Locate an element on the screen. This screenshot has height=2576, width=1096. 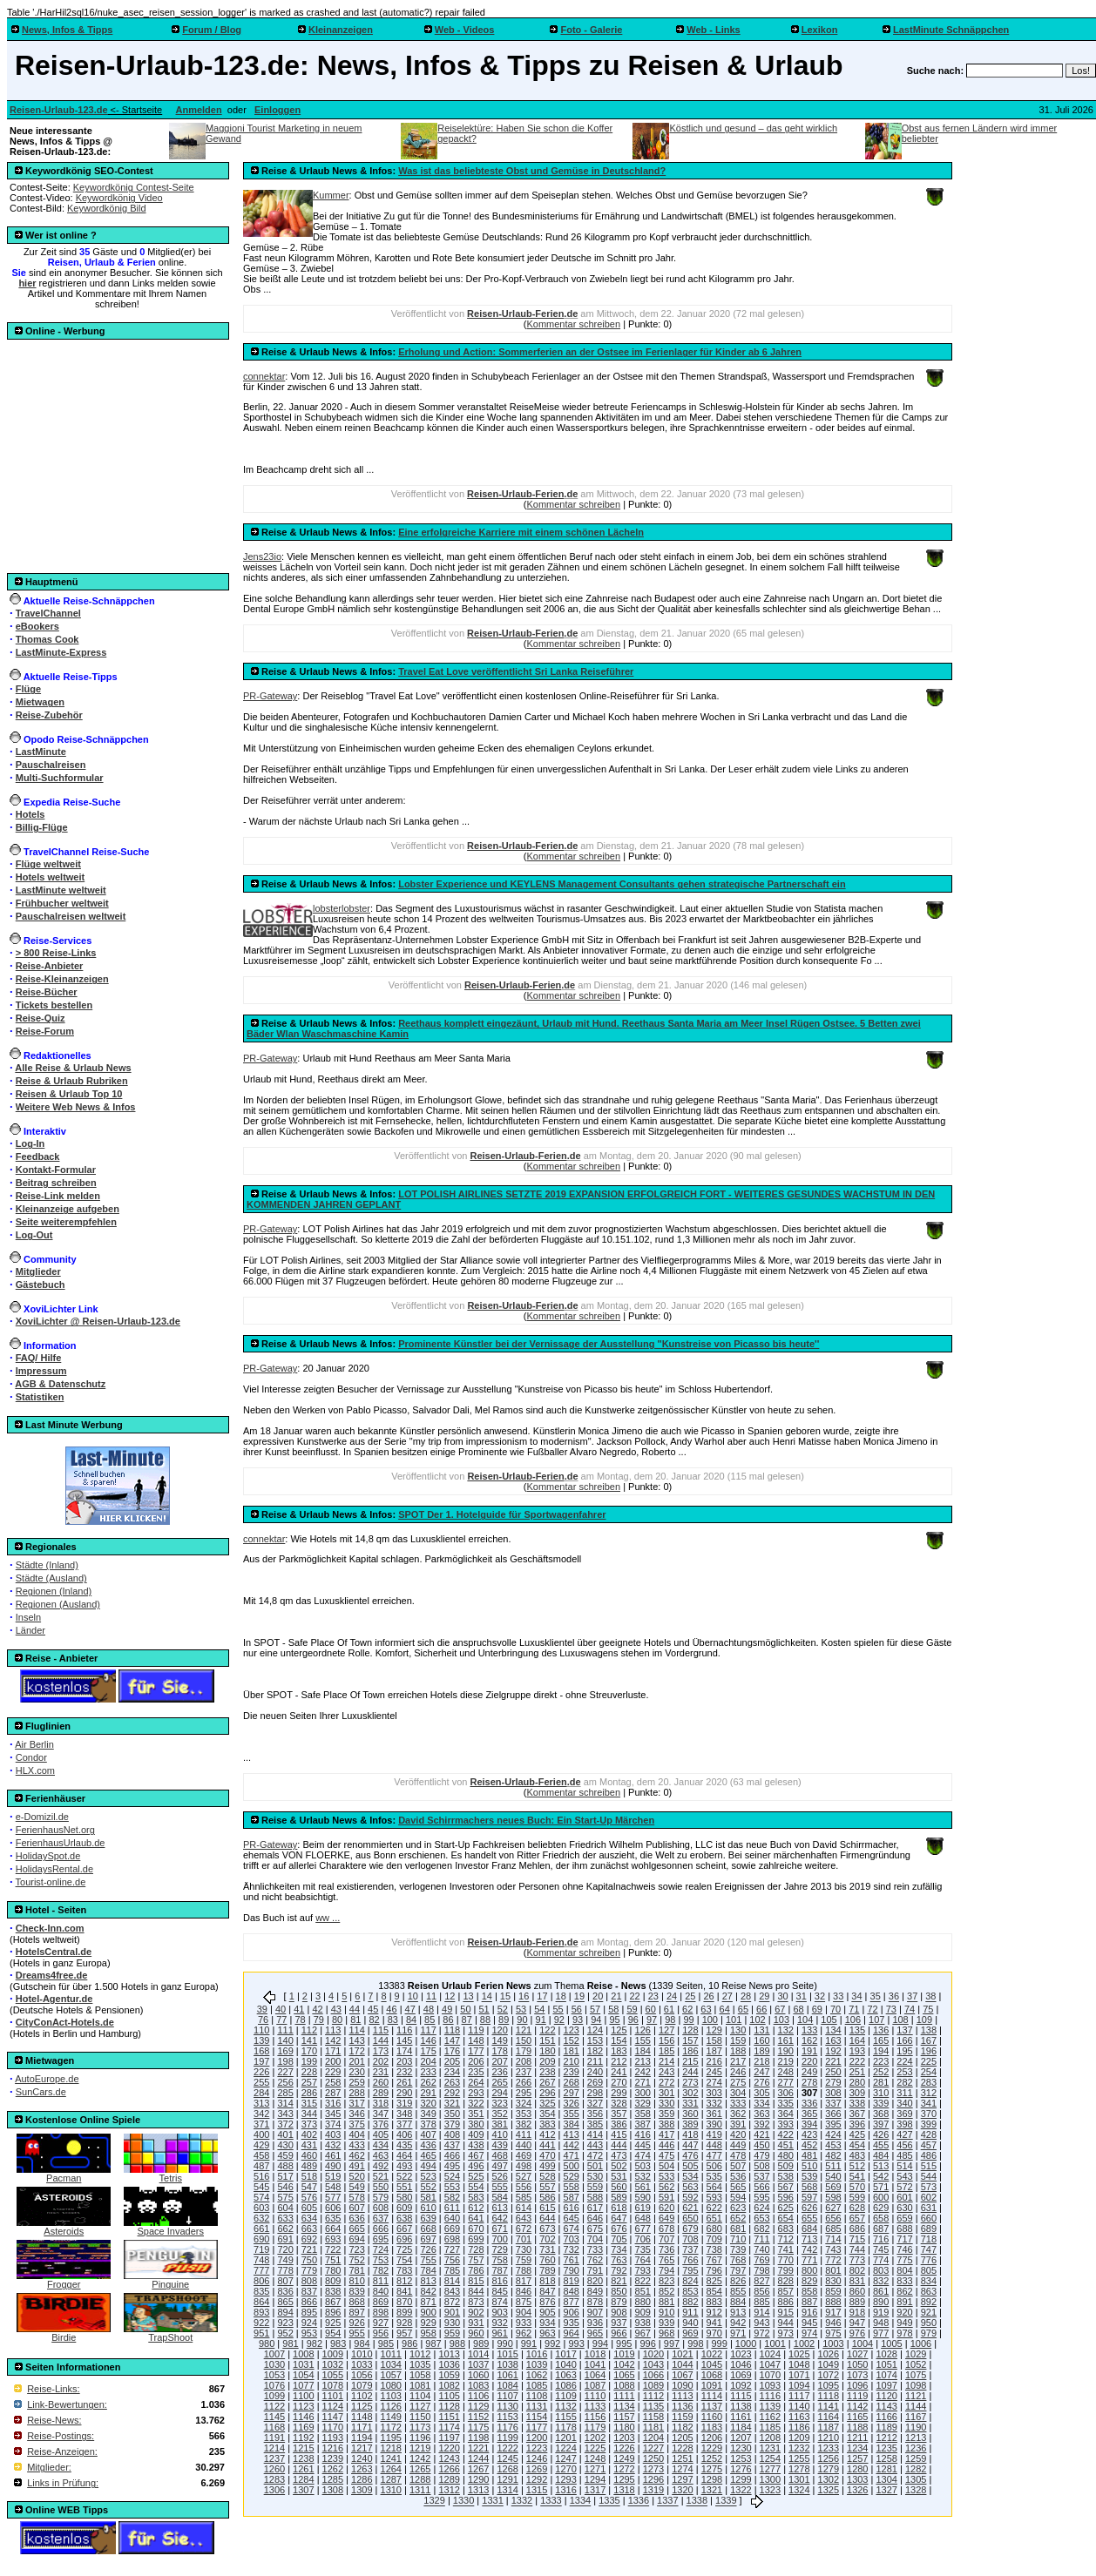
170 is located at coordinates (309, 2051).